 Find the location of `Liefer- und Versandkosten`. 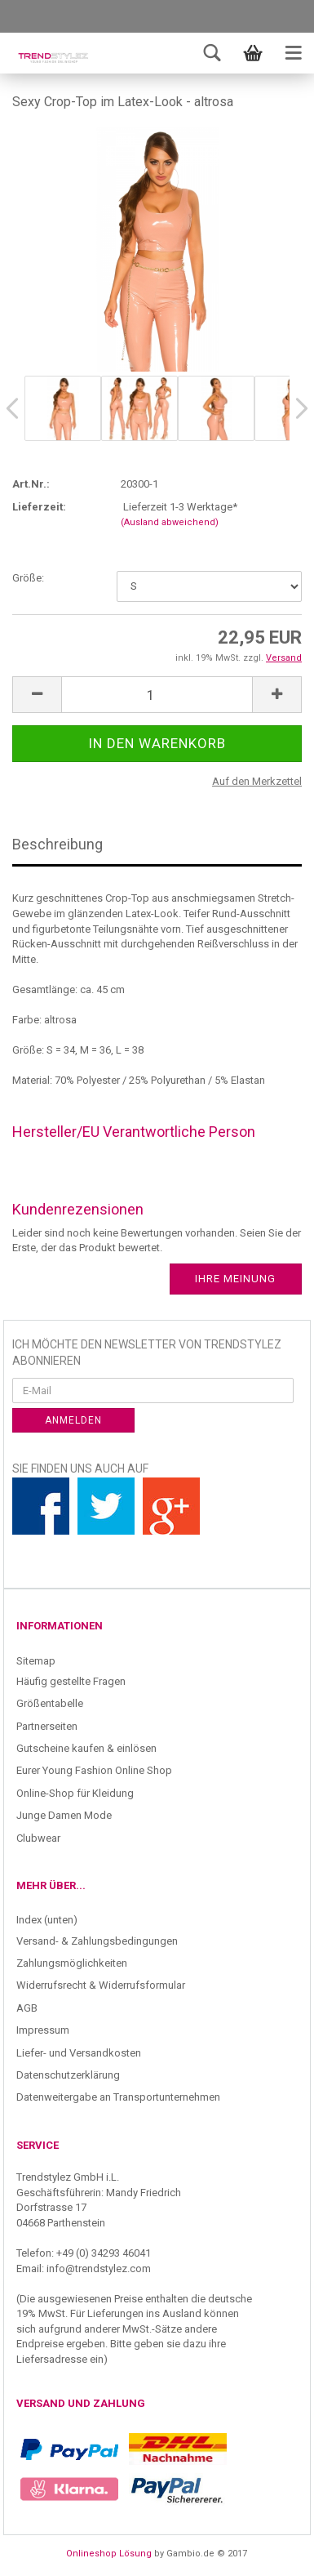

Liefer- und Versandkosten is located at coordinates (78, 2053).